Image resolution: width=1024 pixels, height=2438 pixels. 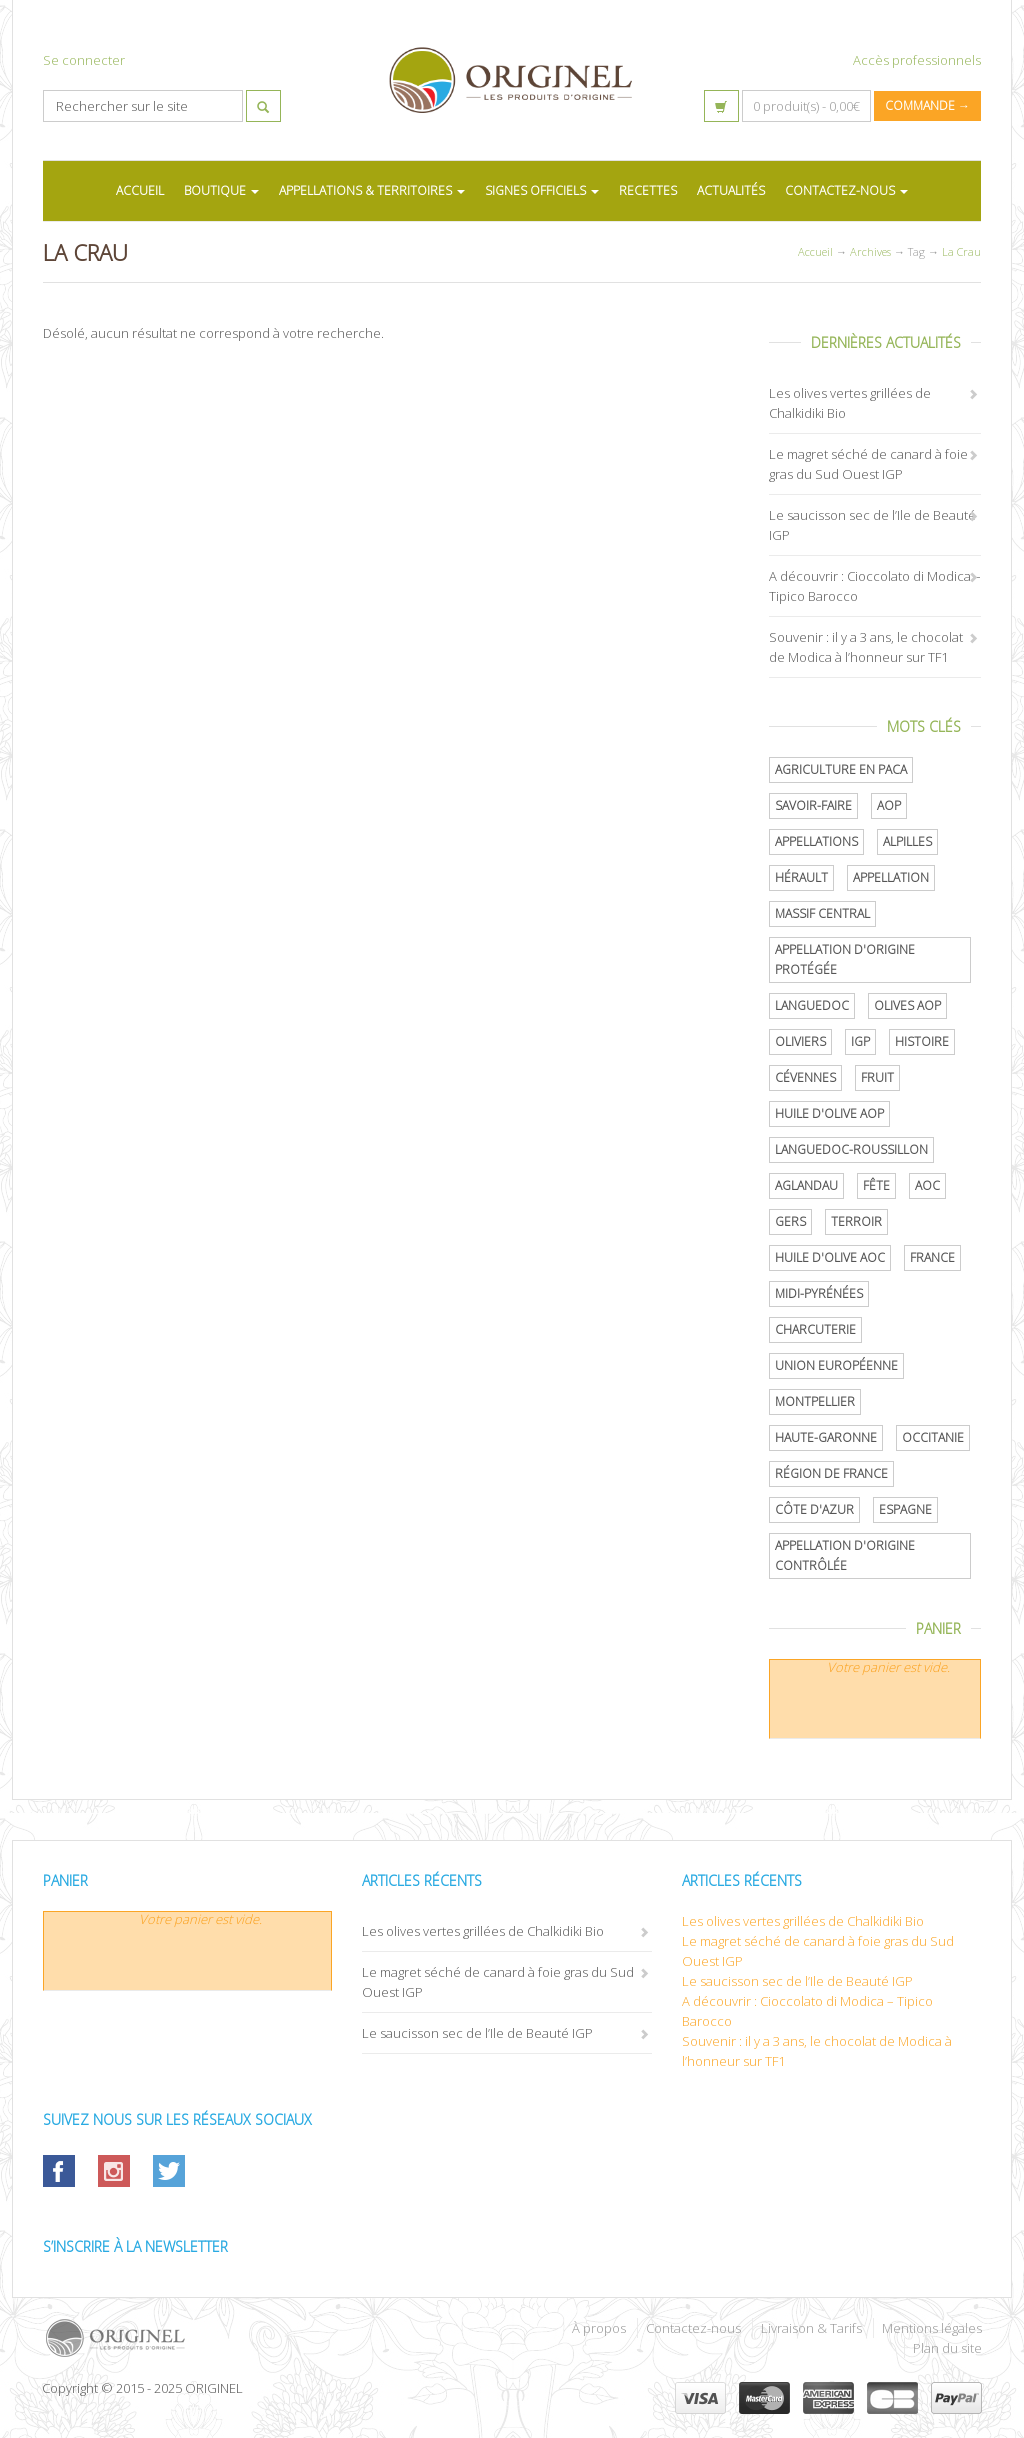 What do you see at coordinates (800, 1041) in the screenshot?
I see `oliviers` at bounding box center [800, 1041].